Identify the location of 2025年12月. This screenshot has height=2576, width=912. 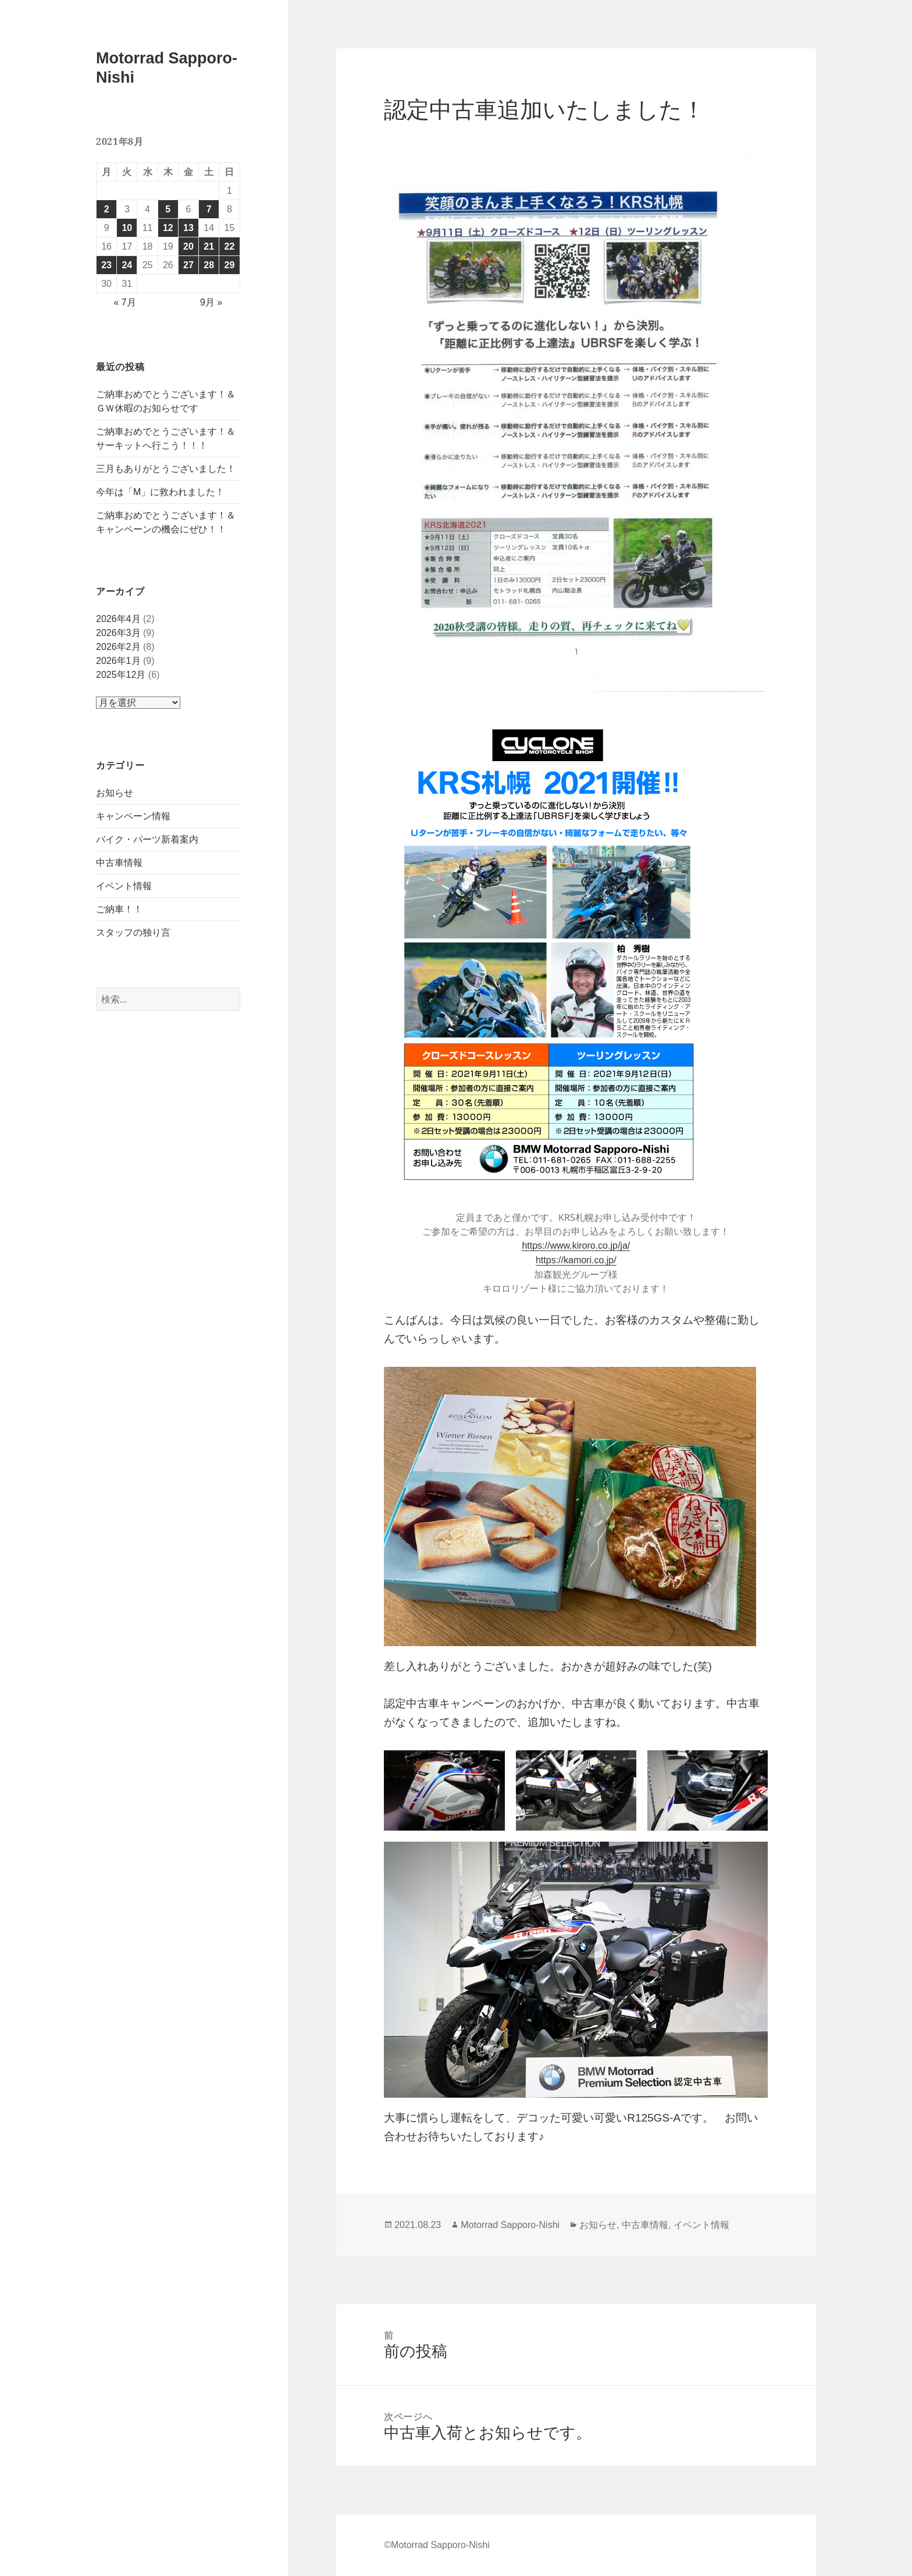
(120, 675).